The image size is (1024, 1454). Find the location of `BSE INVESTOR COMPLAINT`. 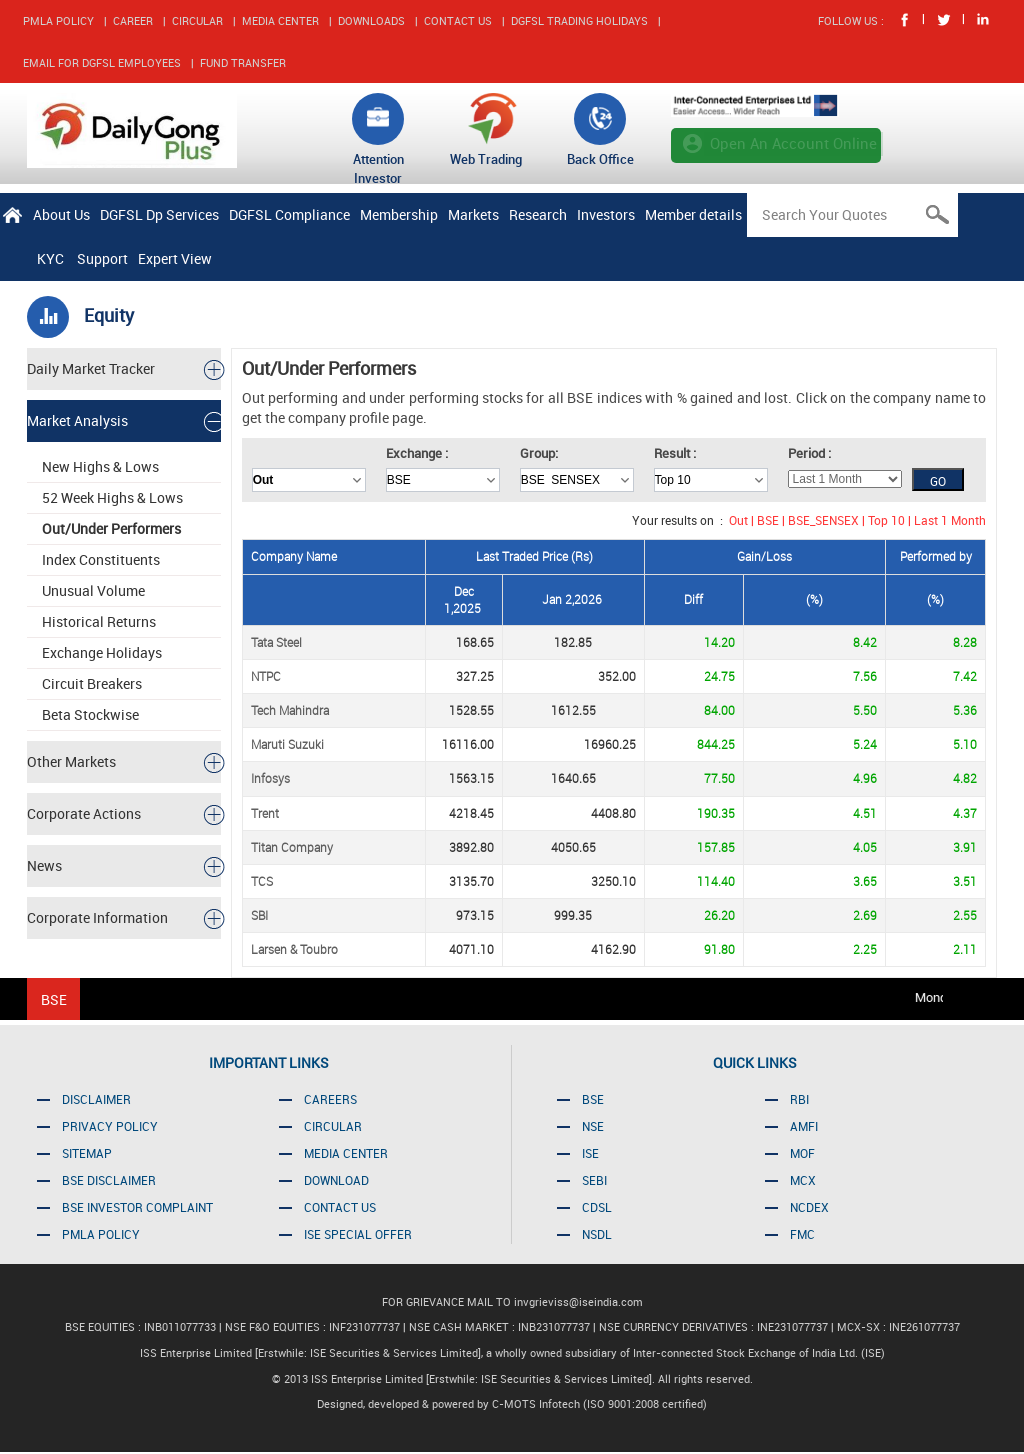

BSE INVESTOR COMPLAINT is located at coordinates (137, 1207).